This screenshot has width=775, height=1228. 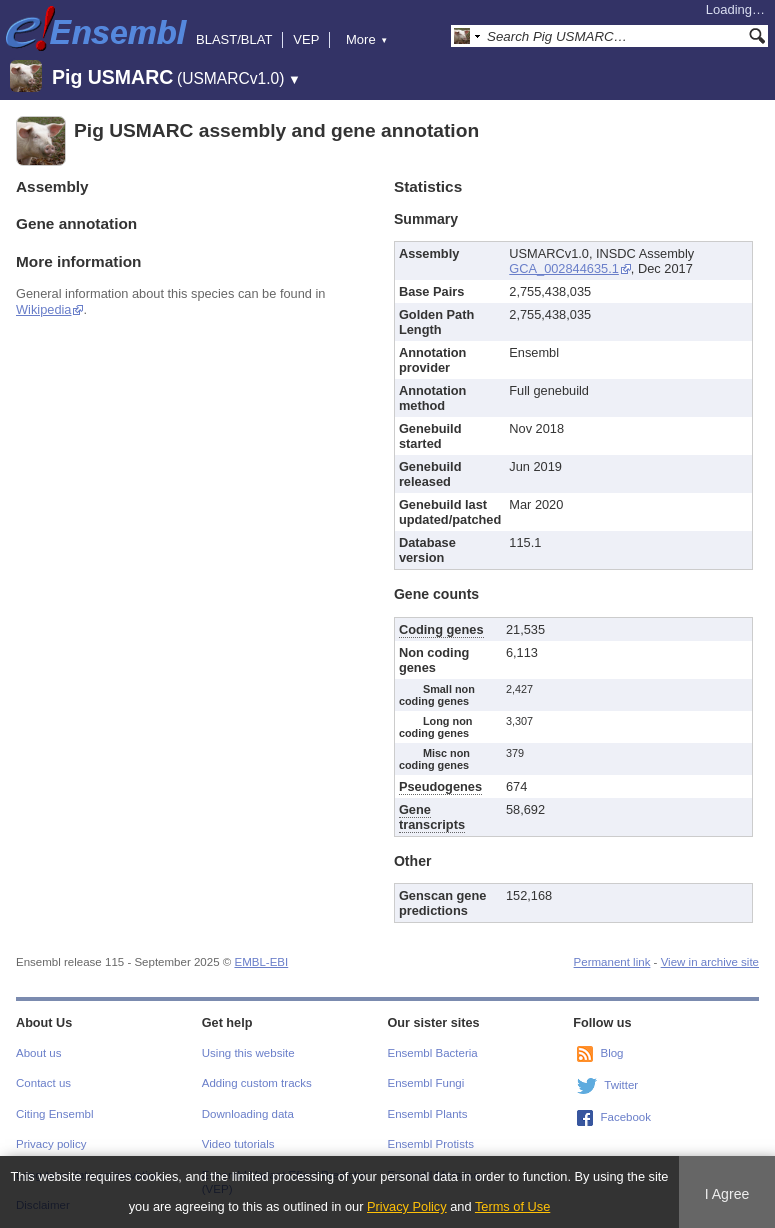 I want to click on About us, so click(x=38, y=1053).